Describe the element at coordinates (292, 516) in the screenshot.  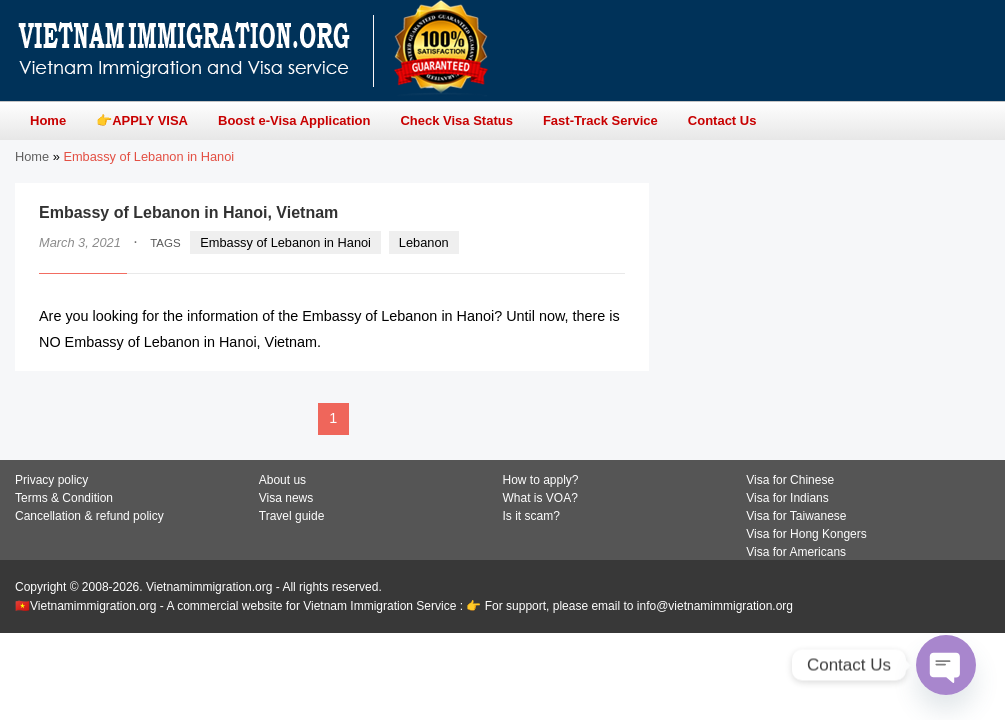
I see `Travel guide` at that location.